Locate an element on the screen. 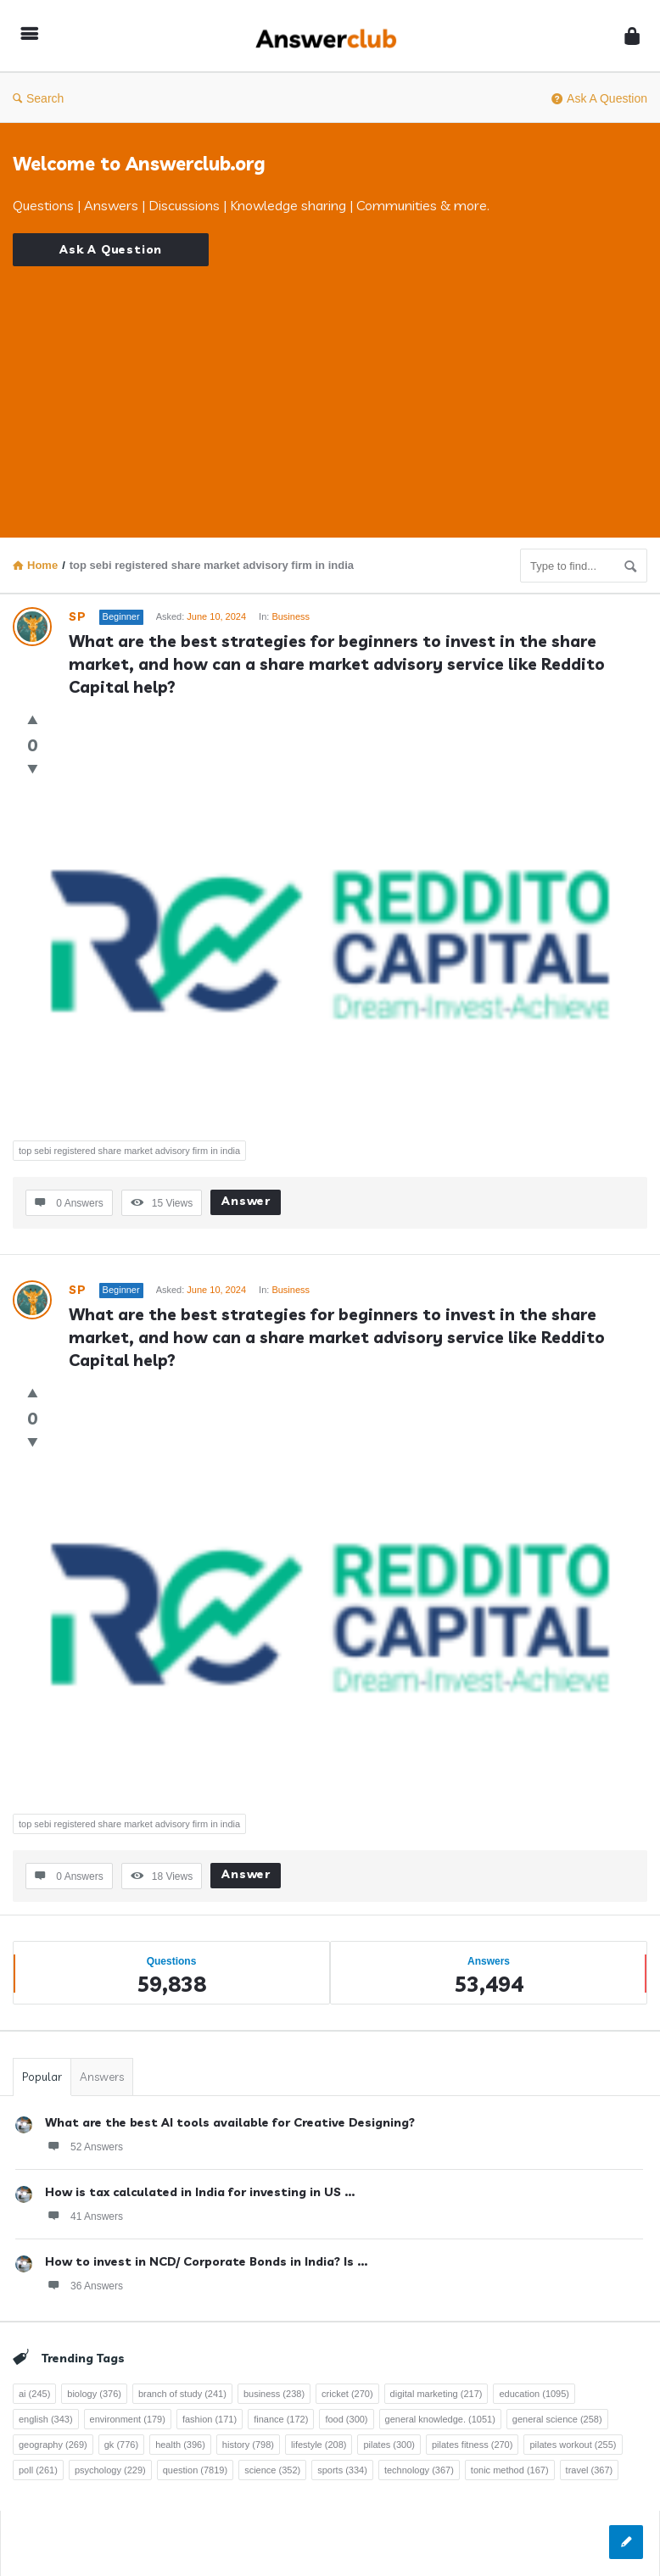 This screenshot has height=2576, width=660. gk [gk (776 items)] is located at coordinates (121, 2444).